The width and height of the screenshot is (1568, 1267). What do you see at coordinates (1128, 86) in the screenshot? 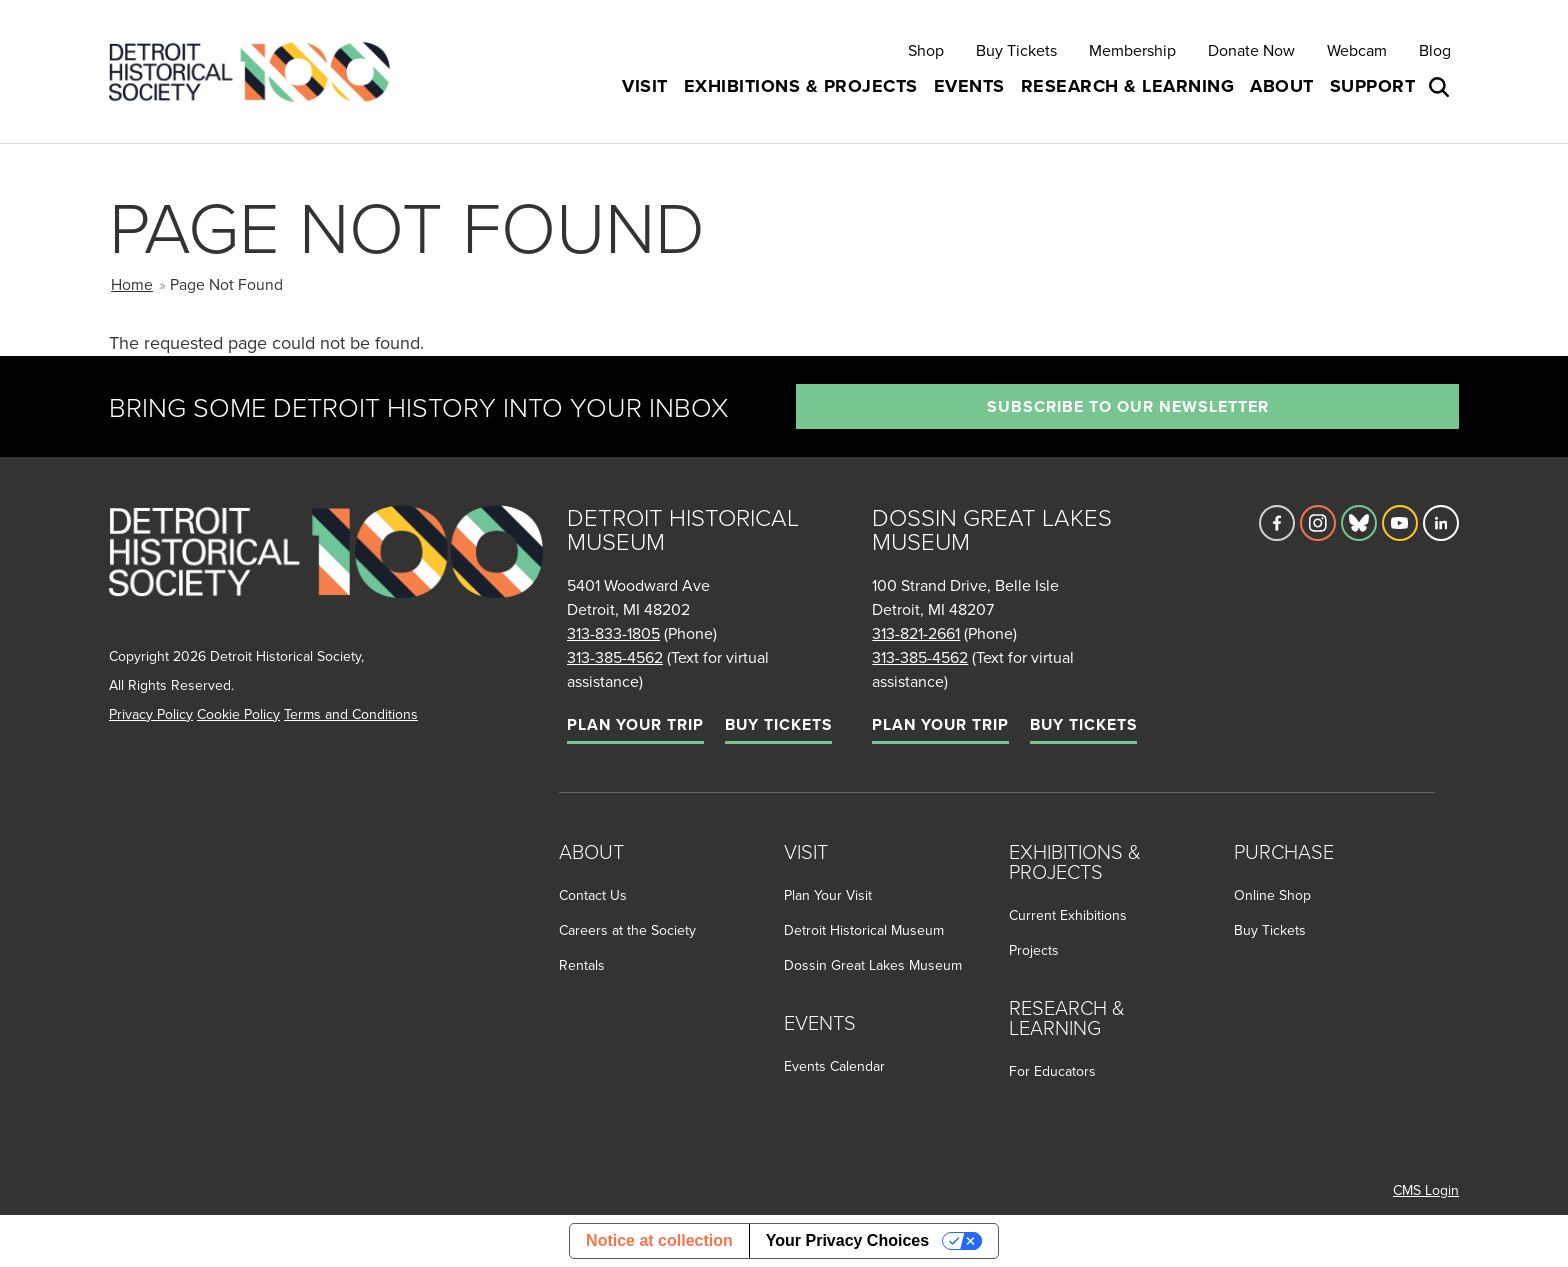
I see `Research & Learning [button]` at bounding box center [1128, 86].